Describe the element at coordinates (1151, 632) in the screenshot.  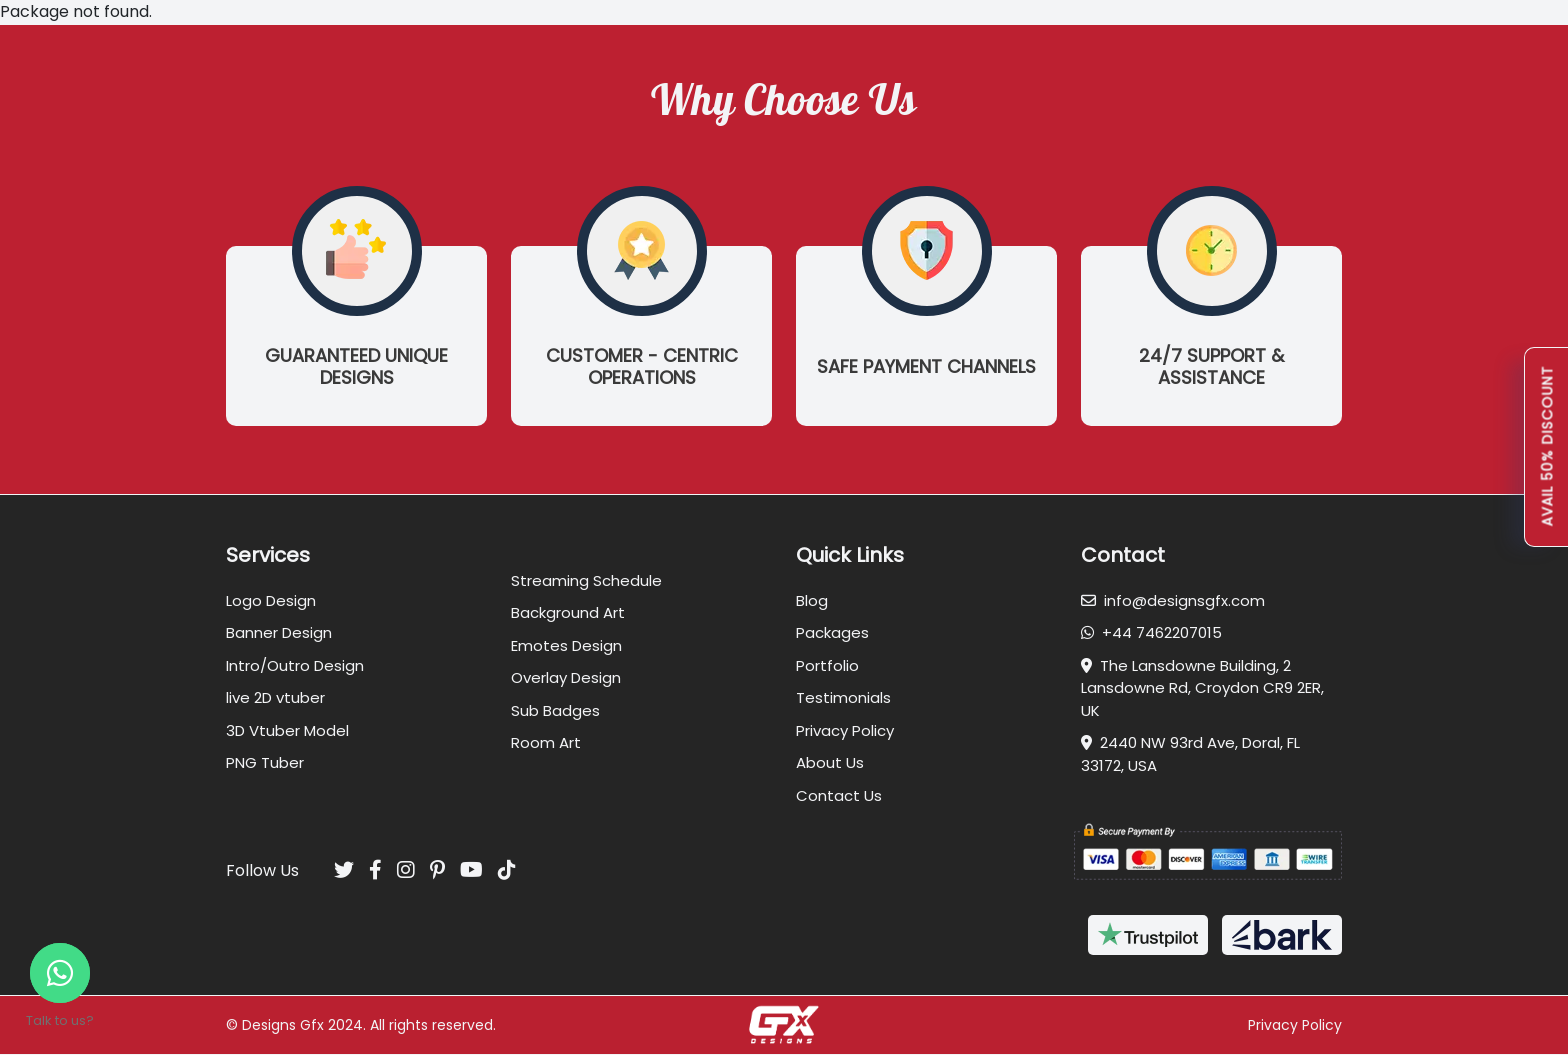
I see `+44 7462207015` at that location.